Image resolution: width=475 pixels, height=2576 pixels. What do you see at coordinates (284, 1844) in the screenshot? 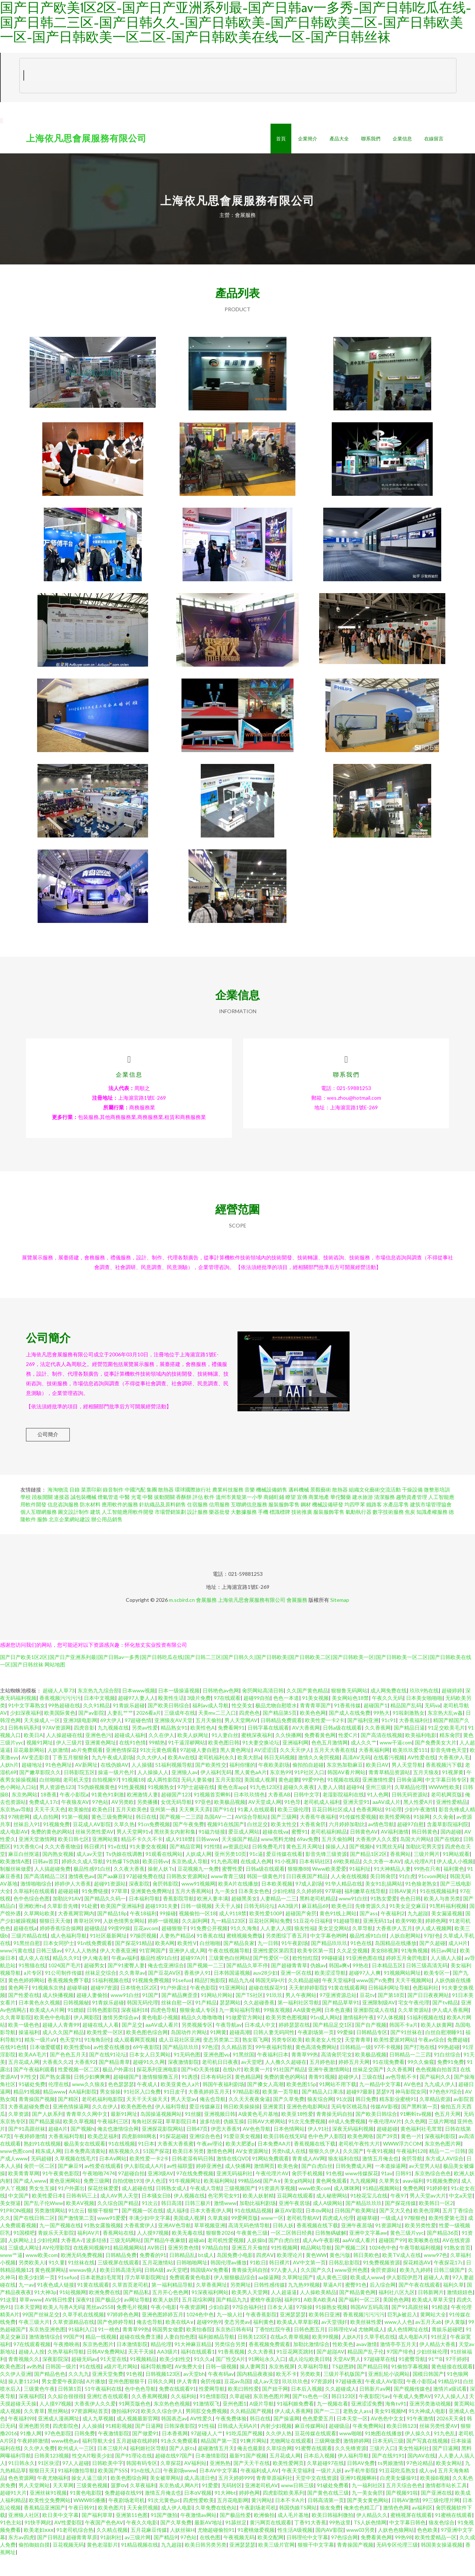
I see `欧美太性交` at bounding box center [284, 1844].